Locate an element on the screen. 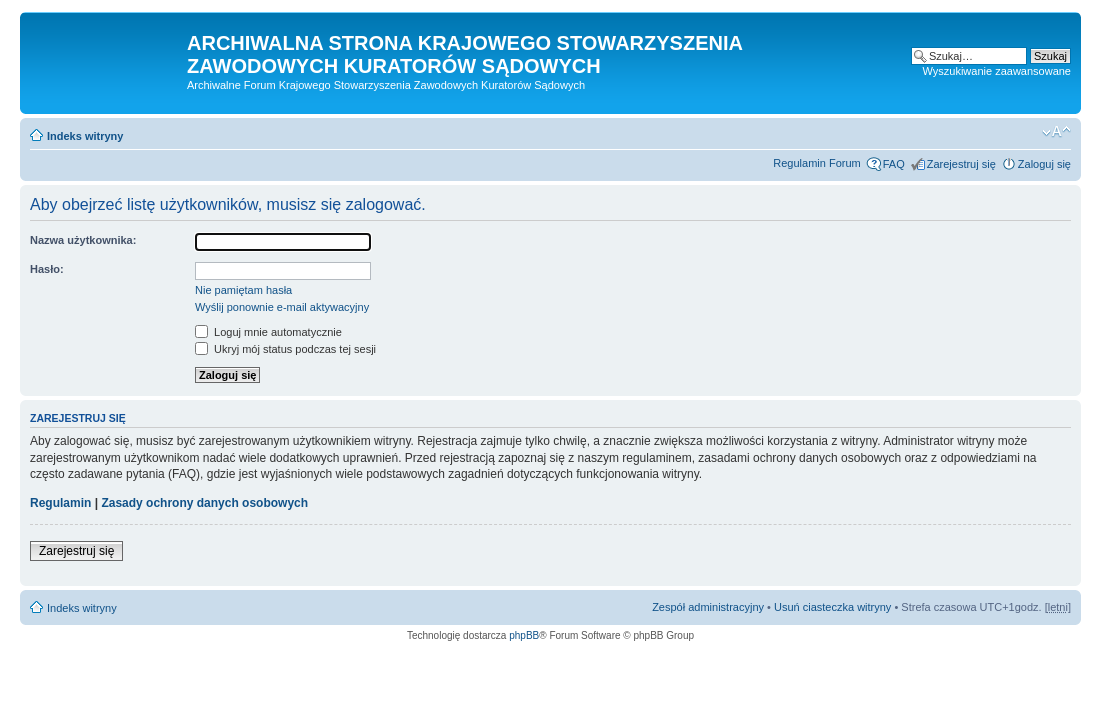  Zaloguj się is located at coordinates (1044, 164).